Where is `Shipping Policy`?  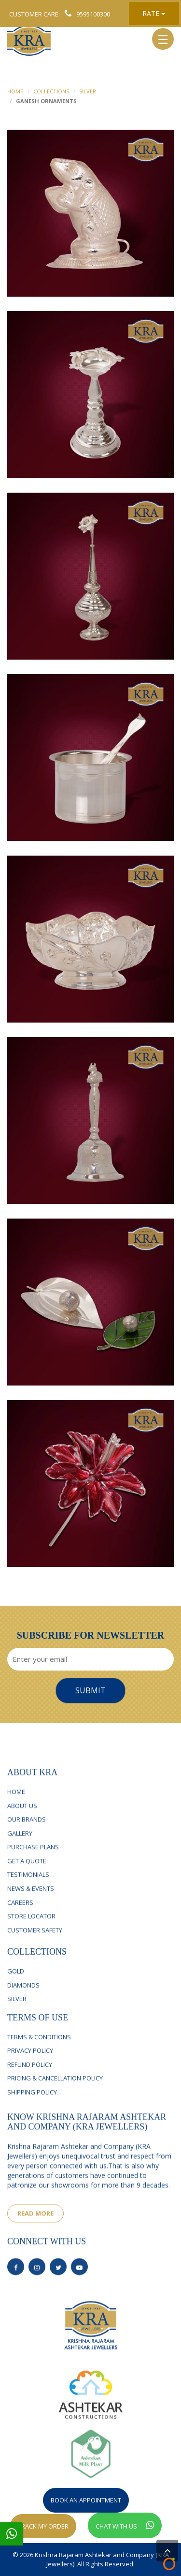 Shipping Policy is located at coordinates (32, 2101).